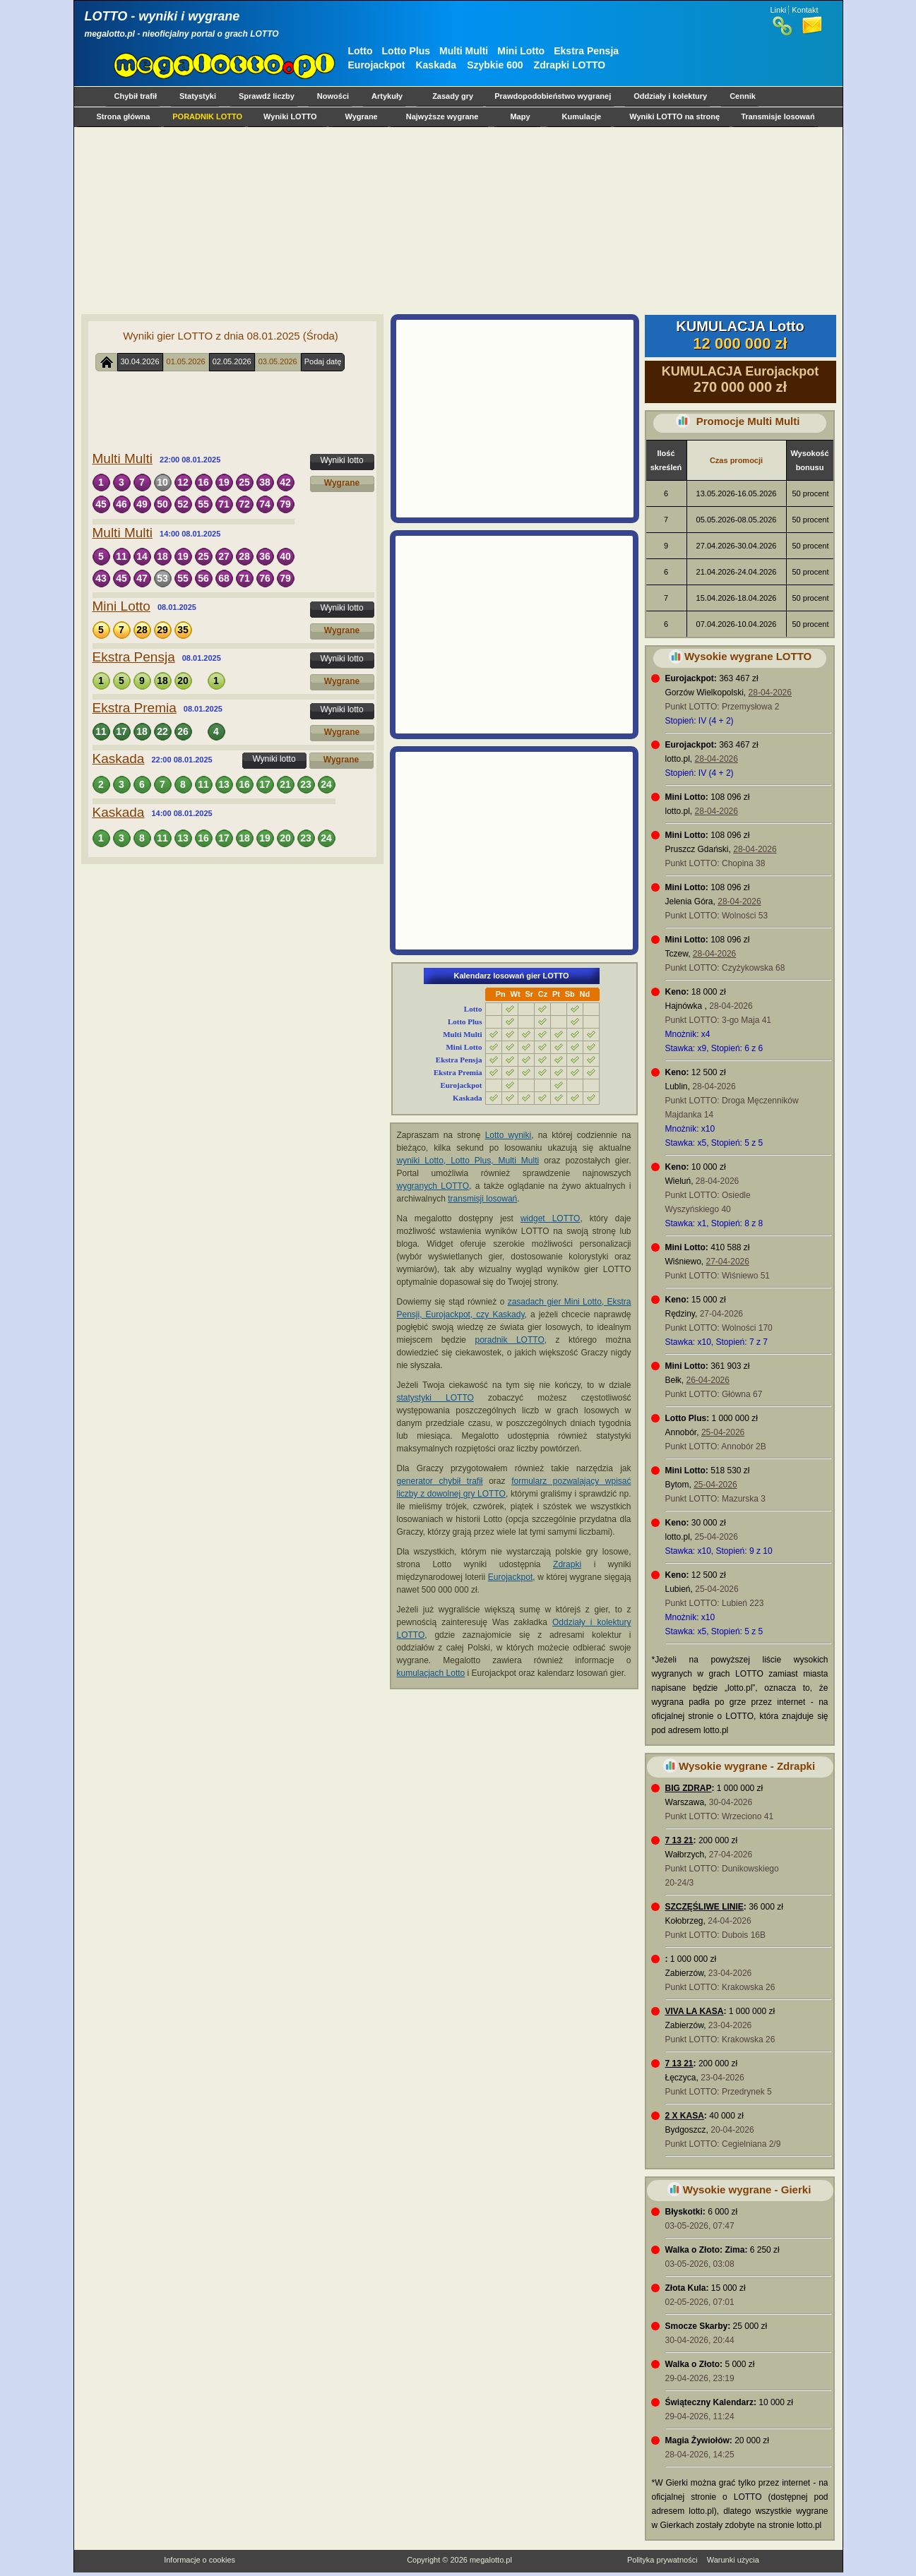 Image resolution: width=916 pixels, height=2576 pixels. What do you see at coordinates (582, 116) in the screenshot?
I see `Kumulacje` at bounding box center [582, 116].